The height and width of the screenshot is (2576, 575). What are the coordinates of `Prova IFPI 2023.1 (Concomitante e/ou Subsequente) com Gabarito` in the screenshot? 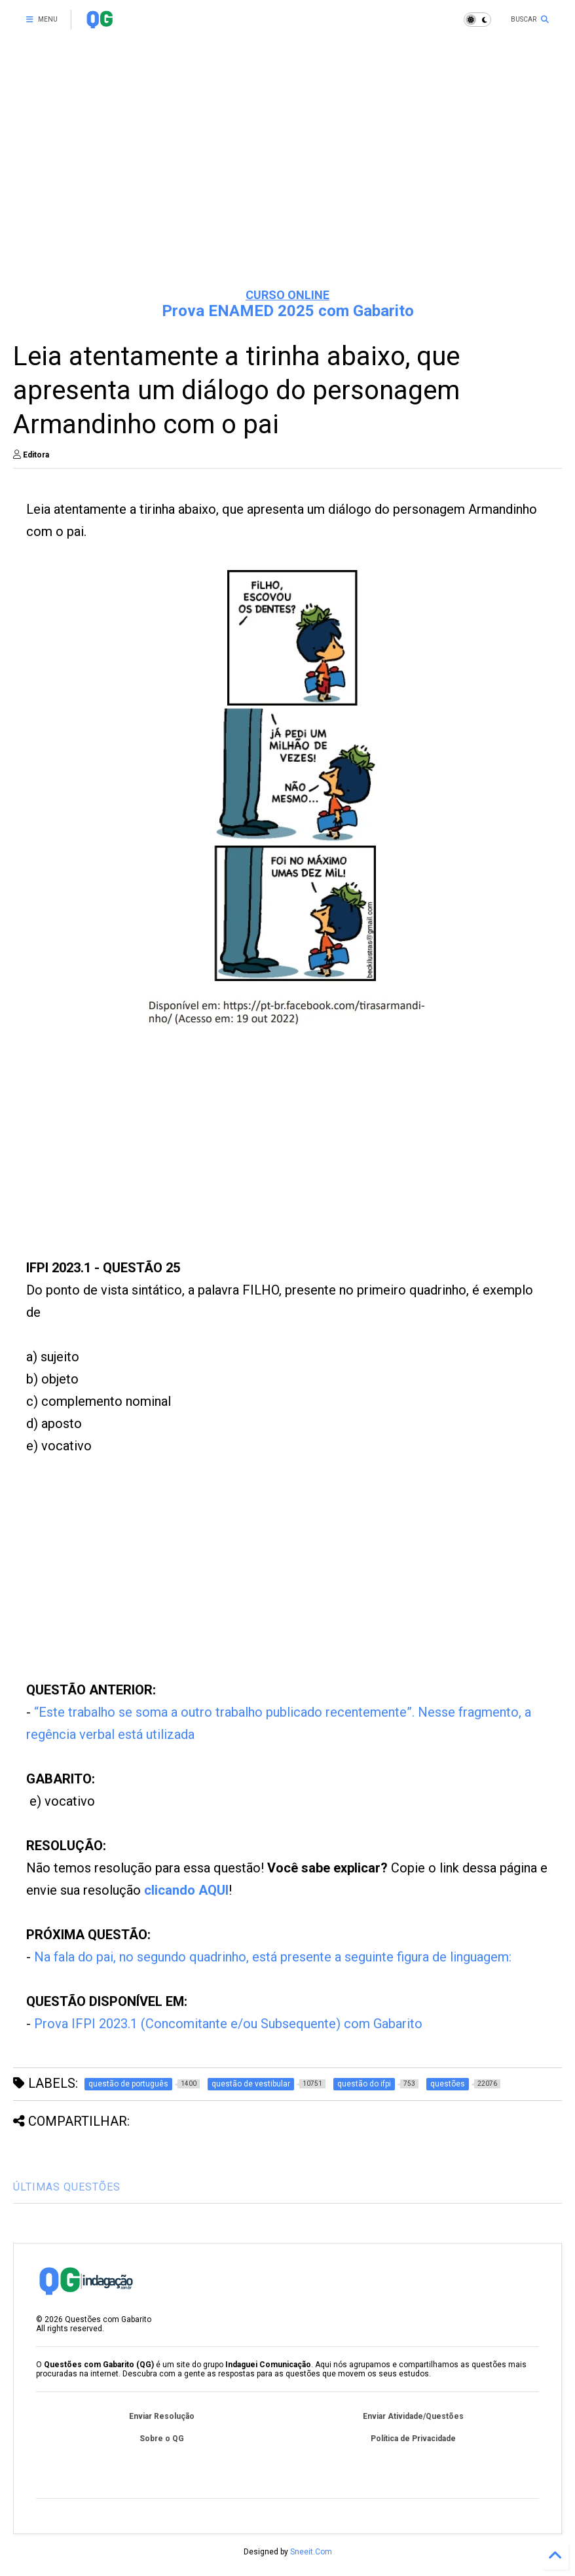 It's located at (228, 2023).